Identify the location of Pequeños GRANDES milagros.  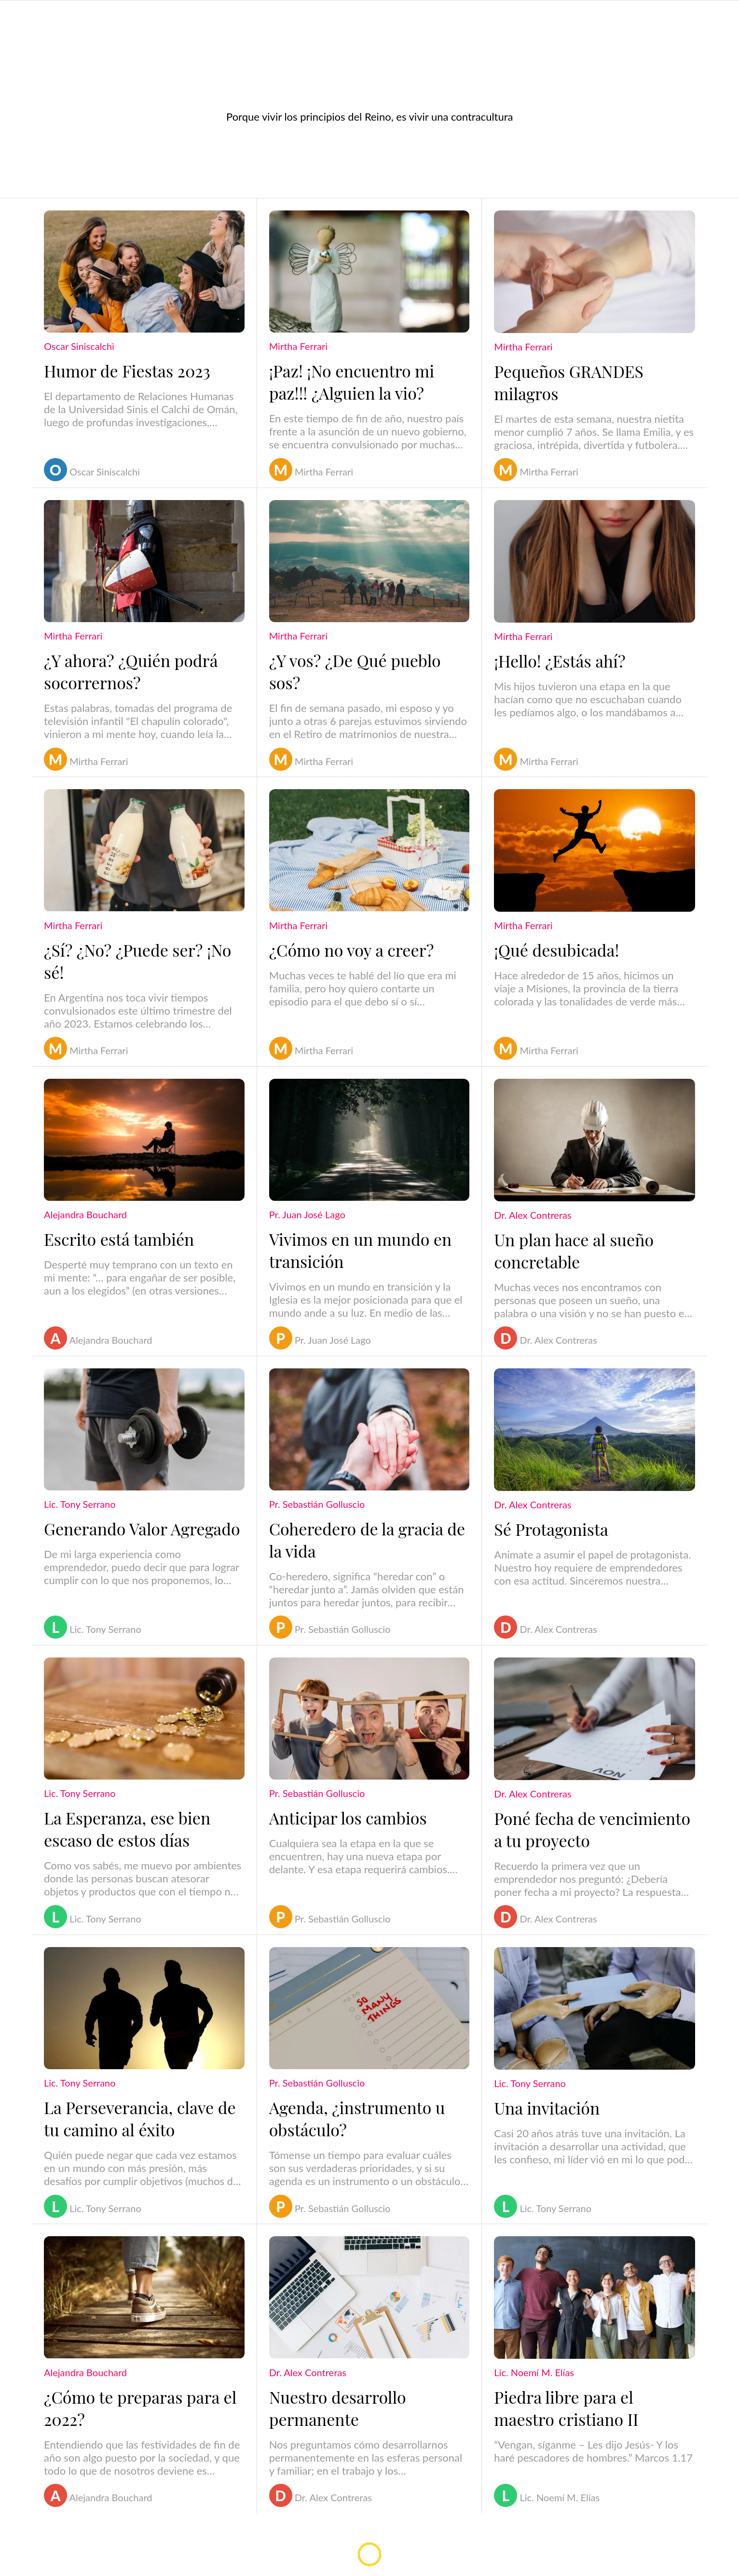
(568, 382).